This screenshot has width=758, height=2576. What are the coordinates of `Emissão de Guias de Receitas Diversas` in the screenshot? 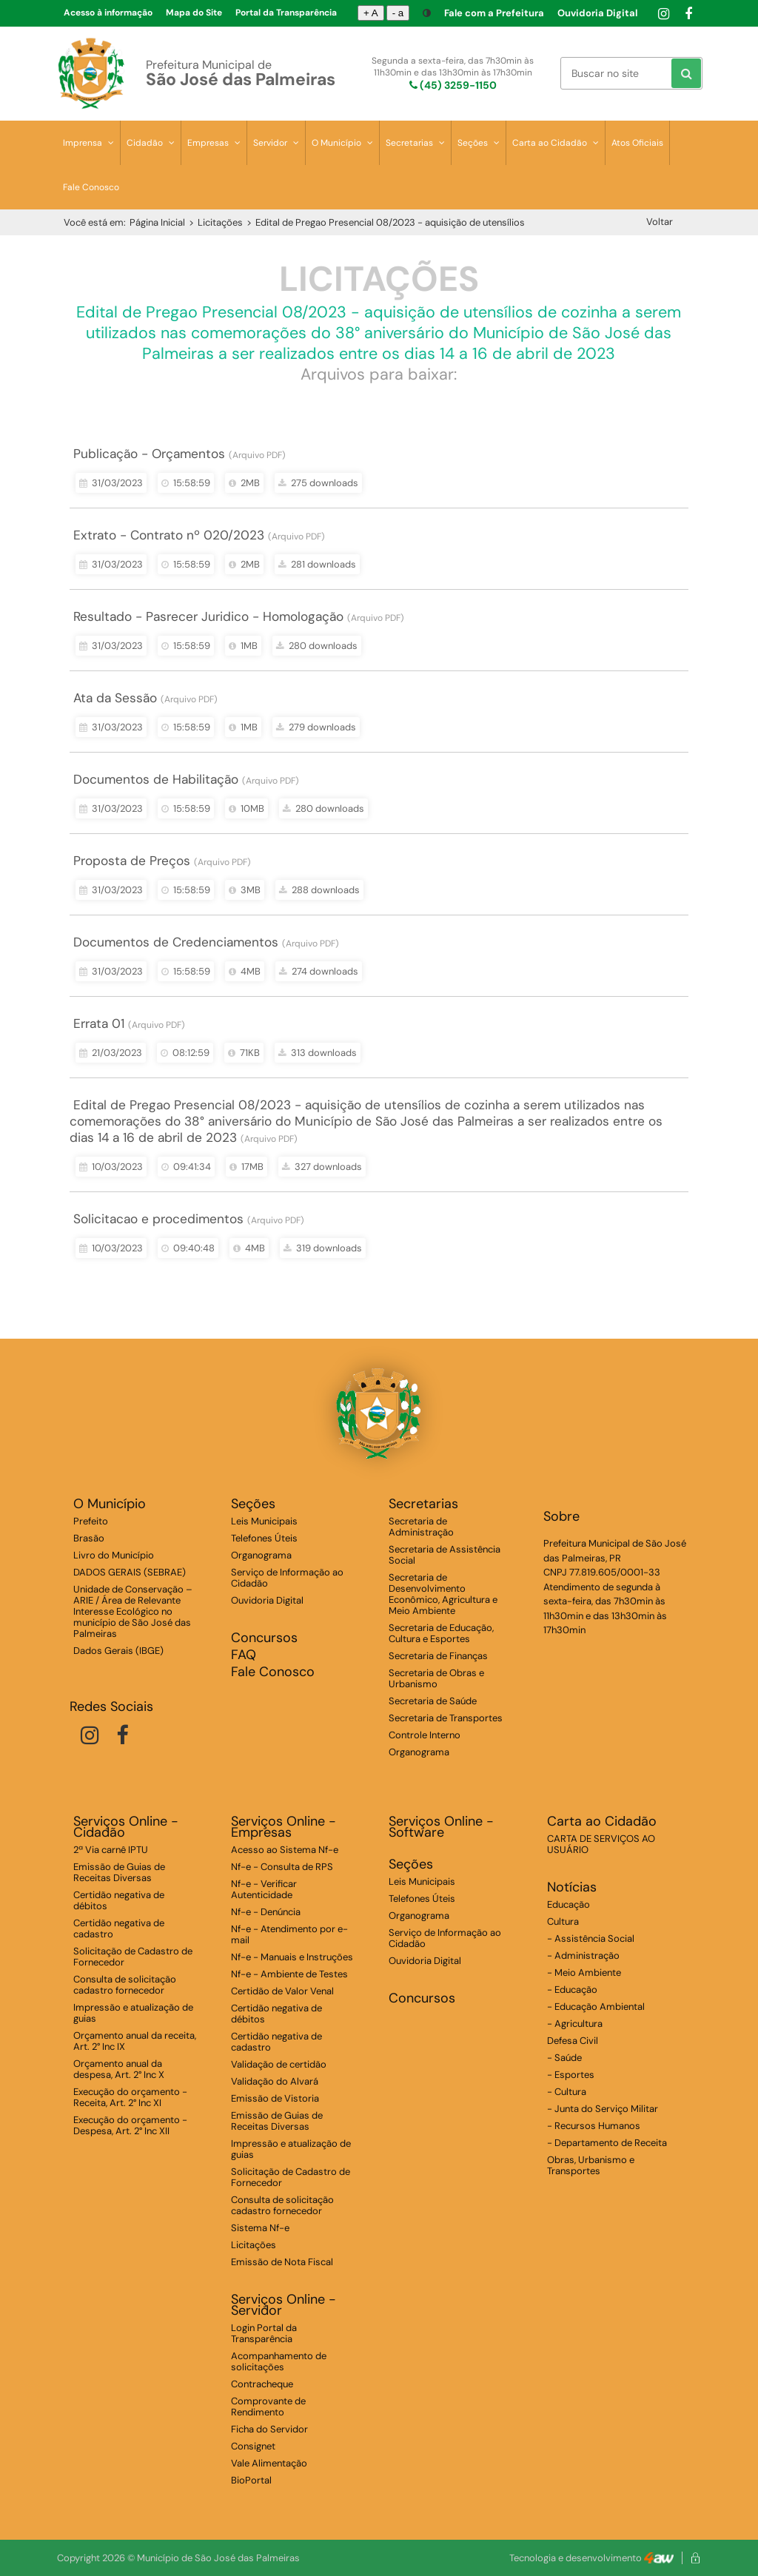 It's located at (119, 1872).